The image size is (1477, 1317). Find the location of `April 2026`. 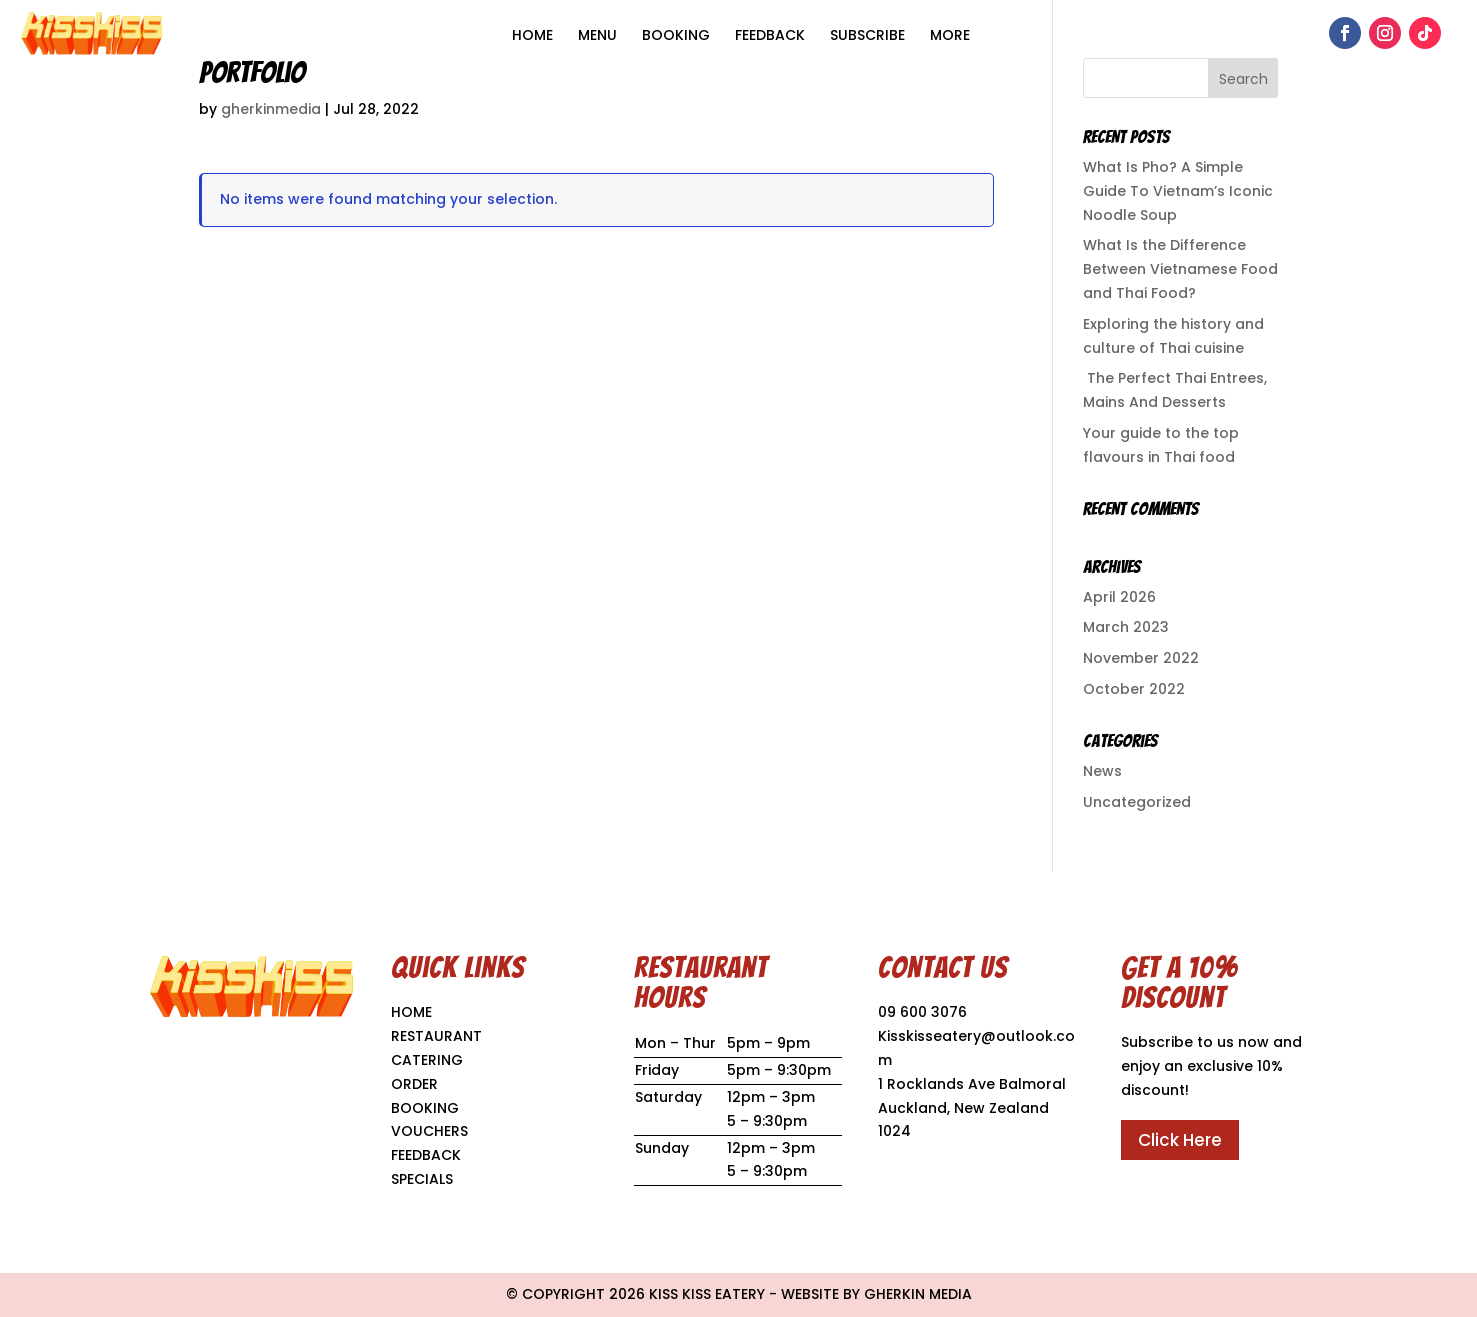

April 2026 is located at coordinates (1119, 597).